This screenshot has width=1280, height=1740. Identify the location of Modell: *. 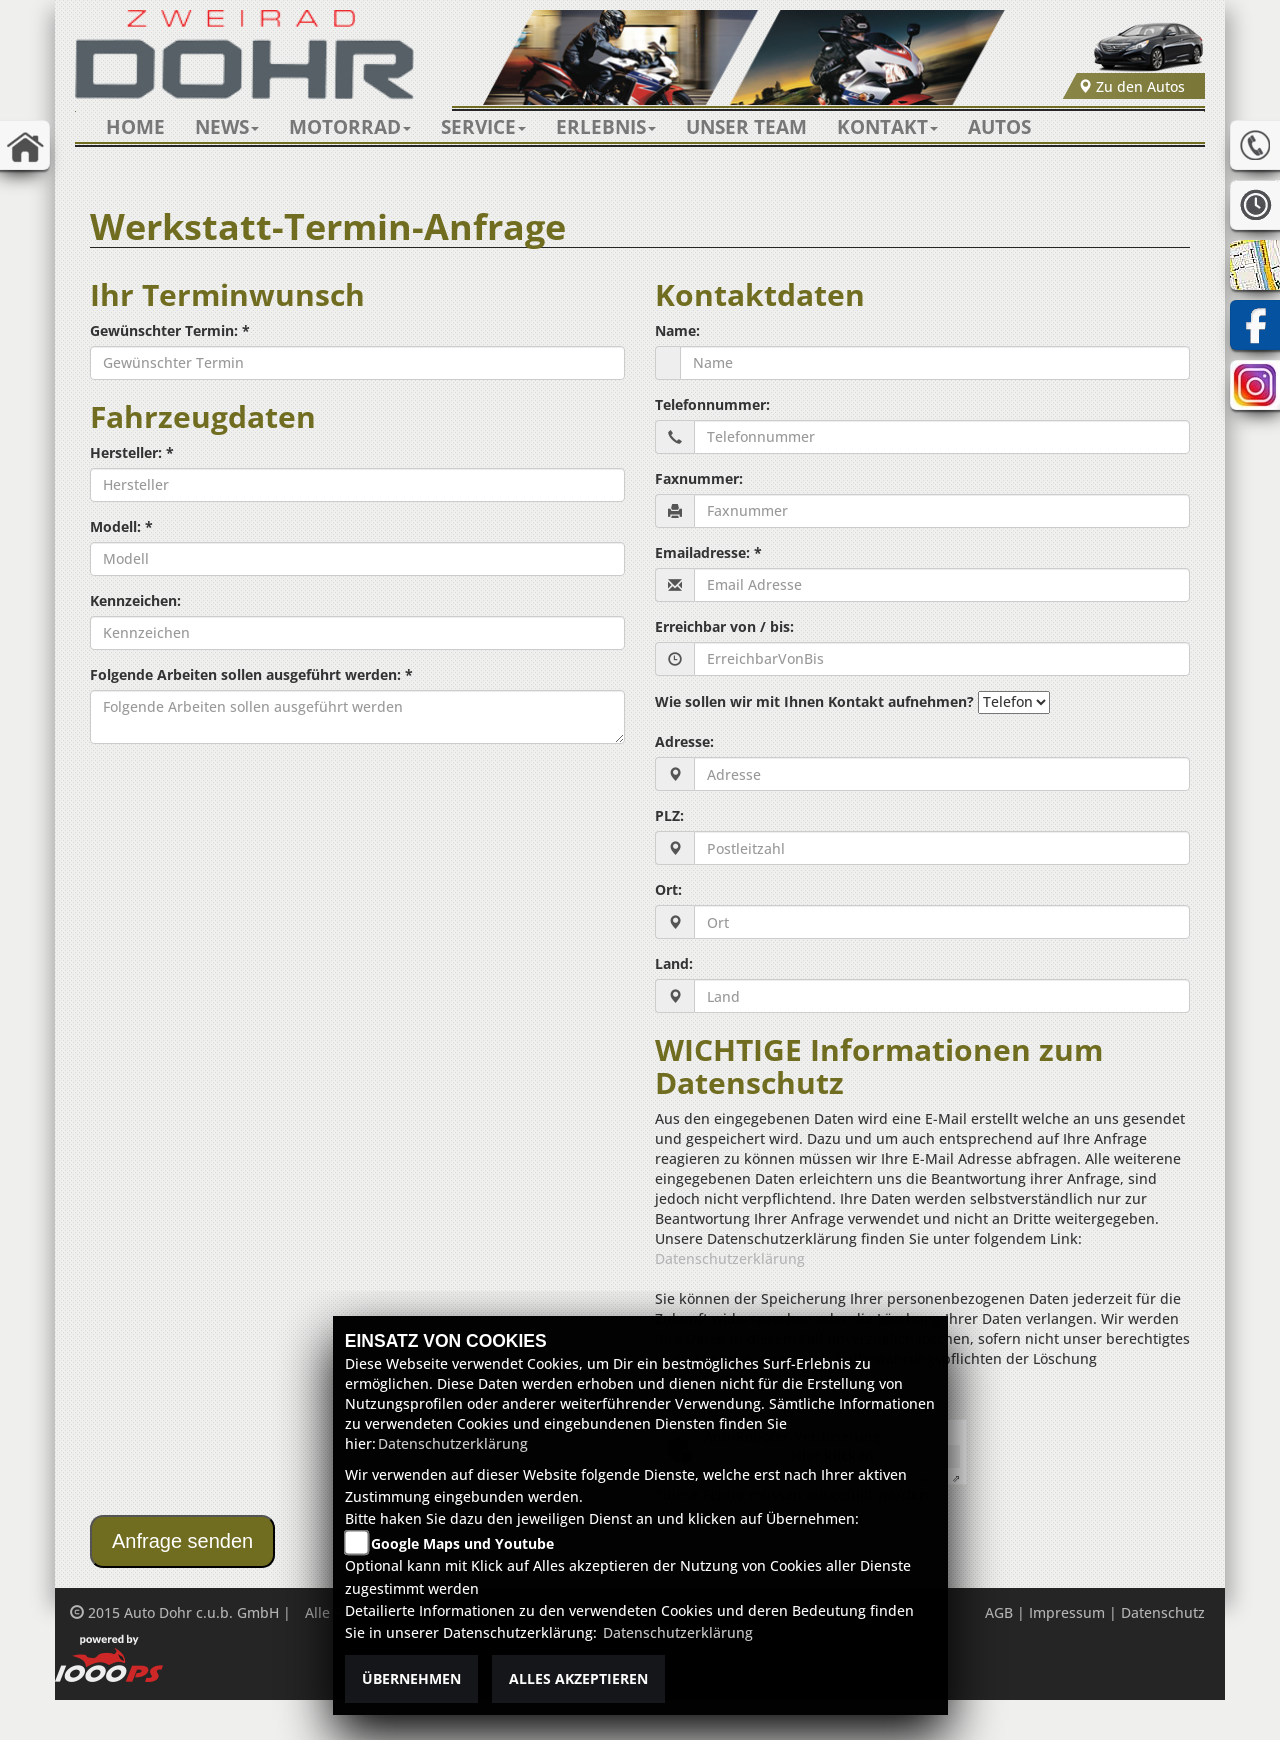
(121, 526).